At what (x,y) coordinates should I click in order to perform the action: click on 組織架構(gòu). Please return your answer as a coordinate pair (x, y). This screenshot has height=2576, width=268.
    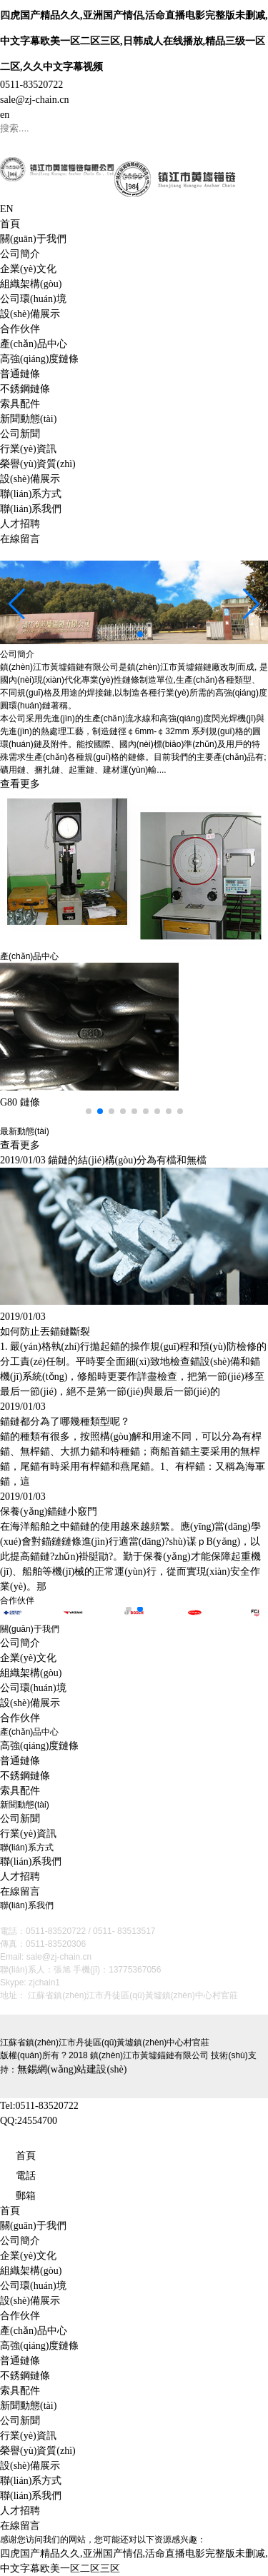
    Looking at the image, I should click on (30, 284).